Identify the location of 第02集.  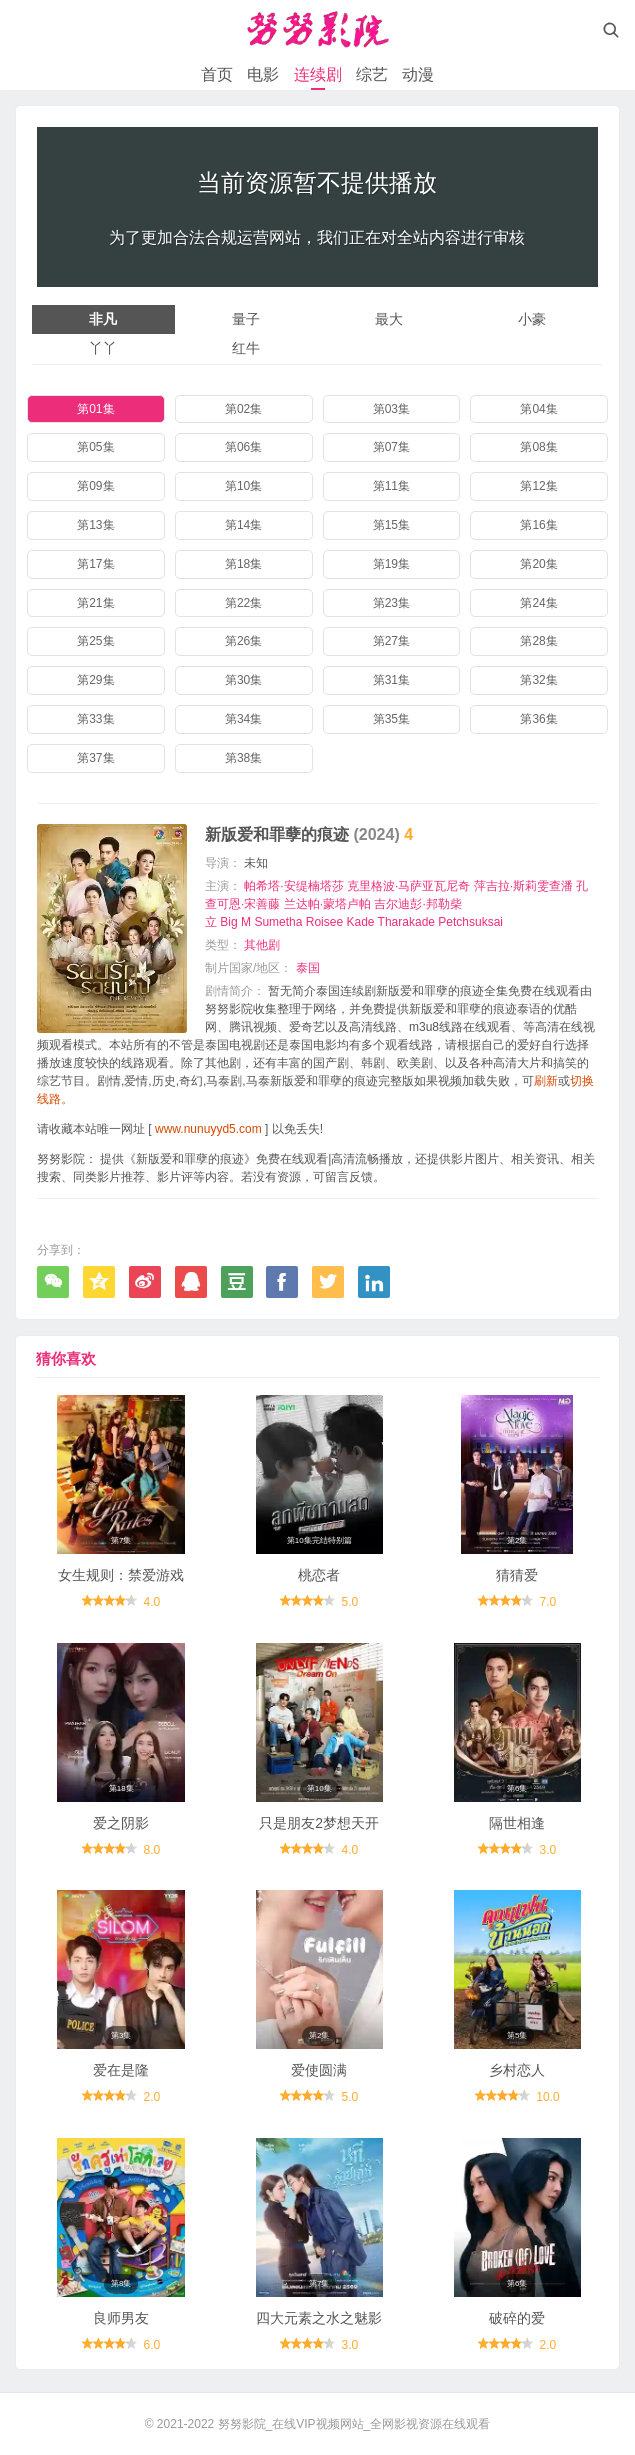
(243, 409).